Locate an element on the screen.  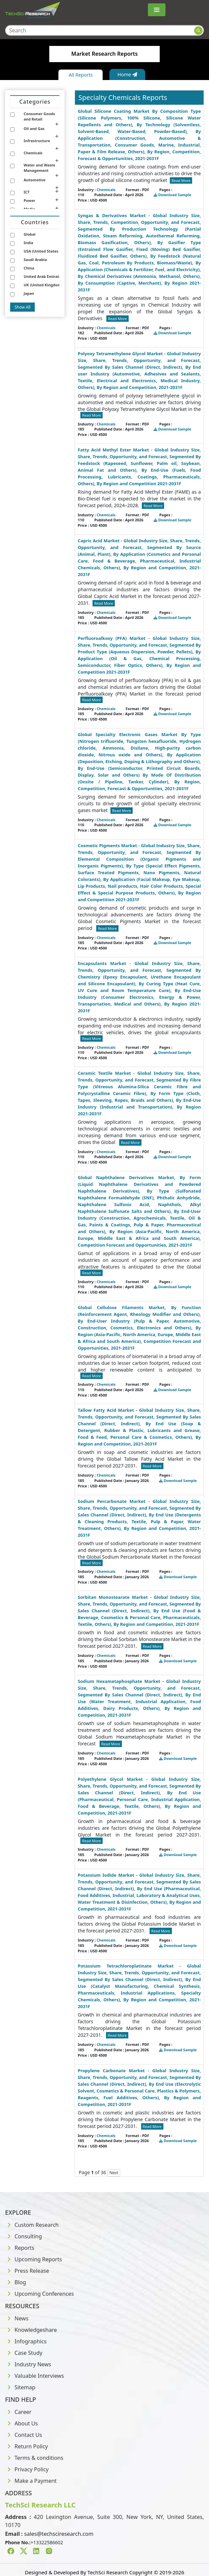
USA (United States of America) is located at coordinates (52, 251).